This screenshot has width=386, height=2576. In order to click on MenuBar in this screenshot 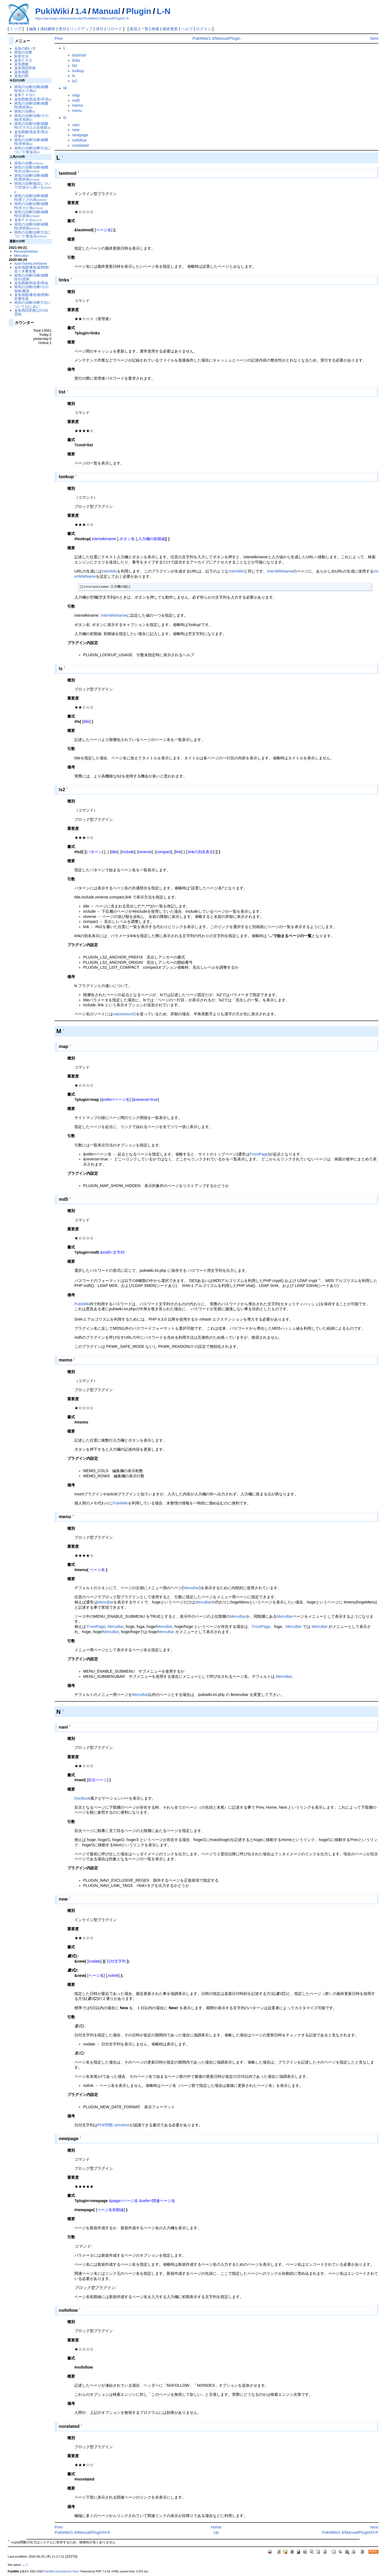, I will do `click(191, 1588)`.